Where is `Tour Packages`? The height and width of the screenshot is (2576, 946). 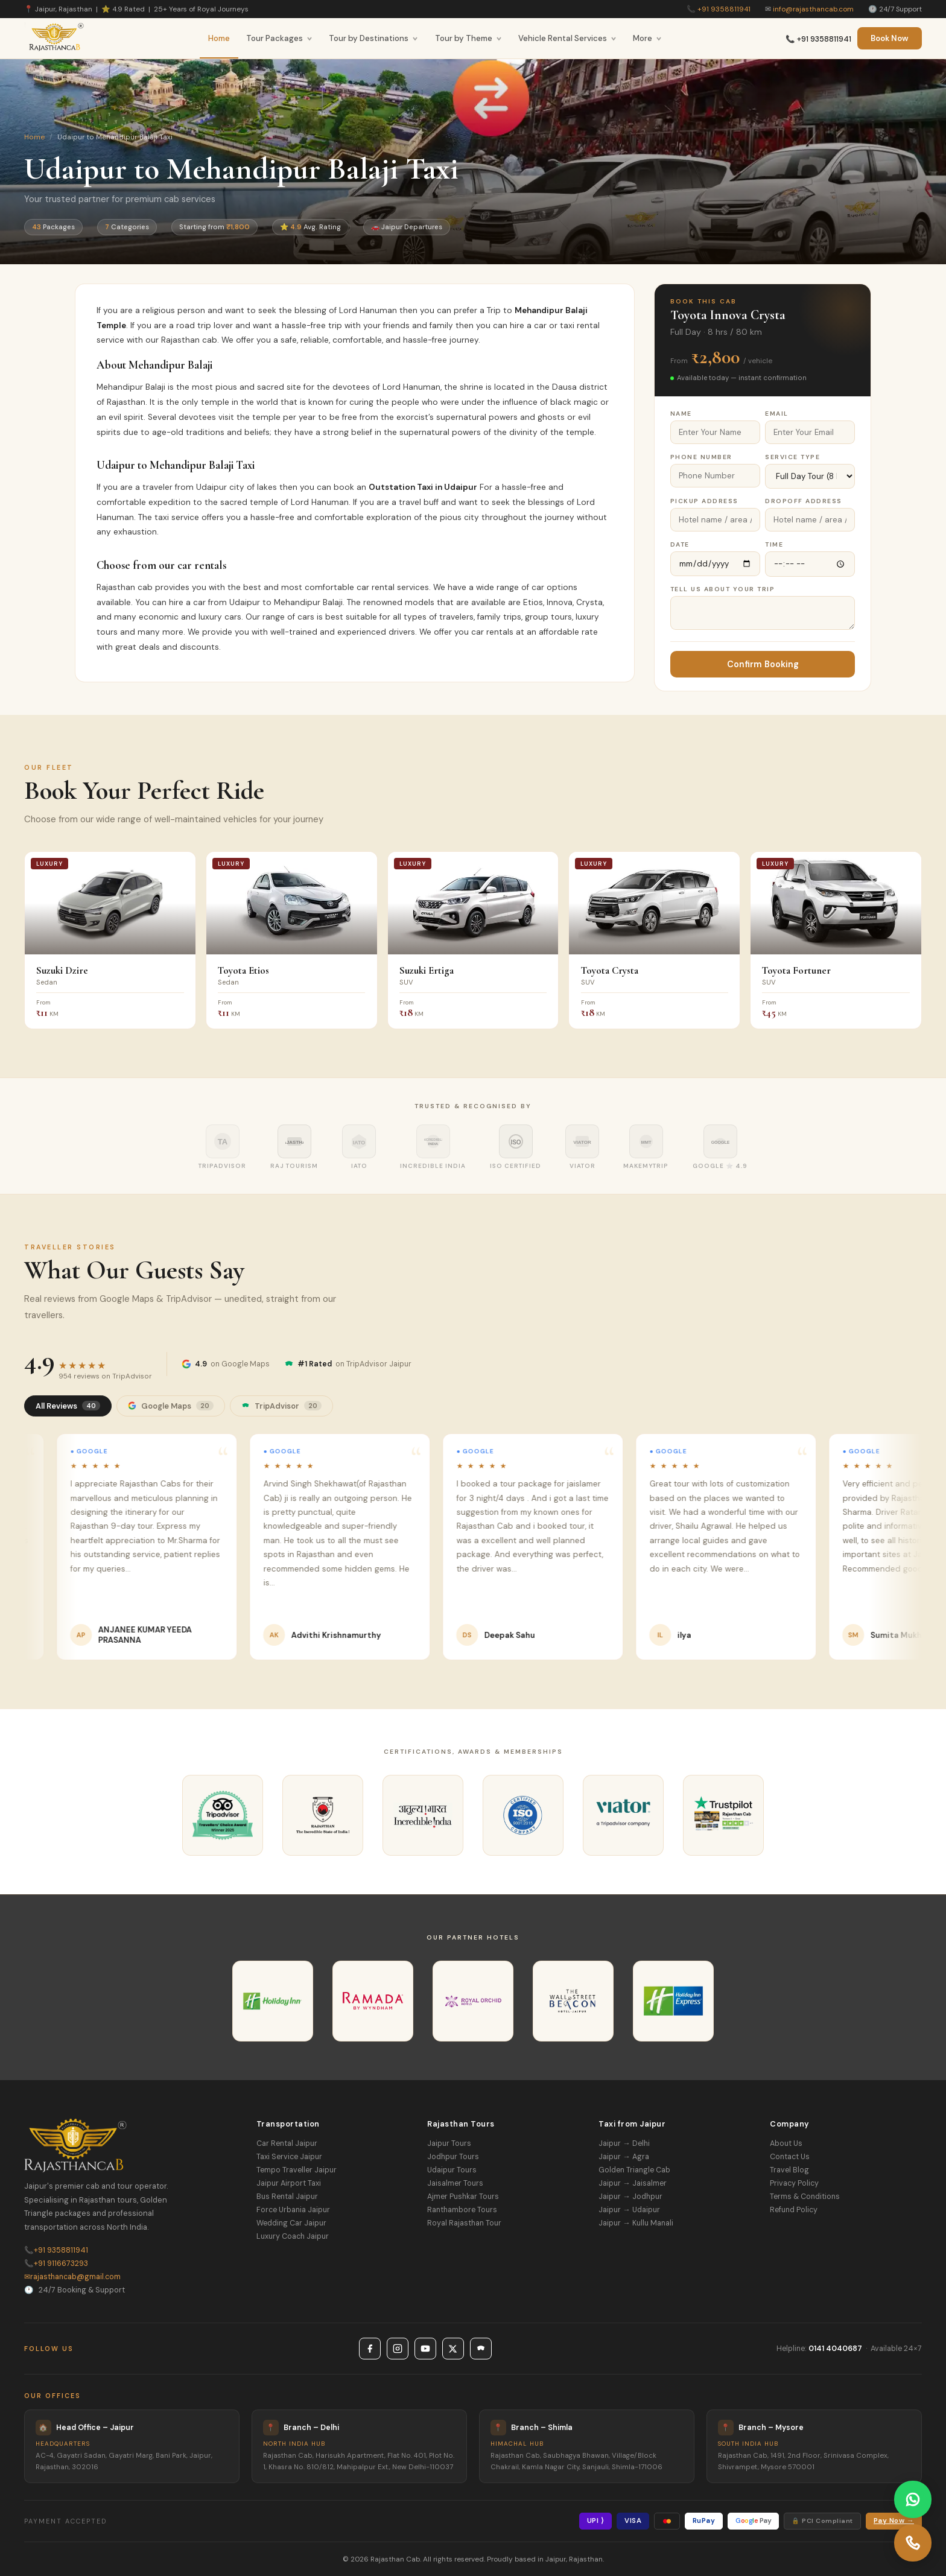 Tour Packages is located at coordinates (279, 38).